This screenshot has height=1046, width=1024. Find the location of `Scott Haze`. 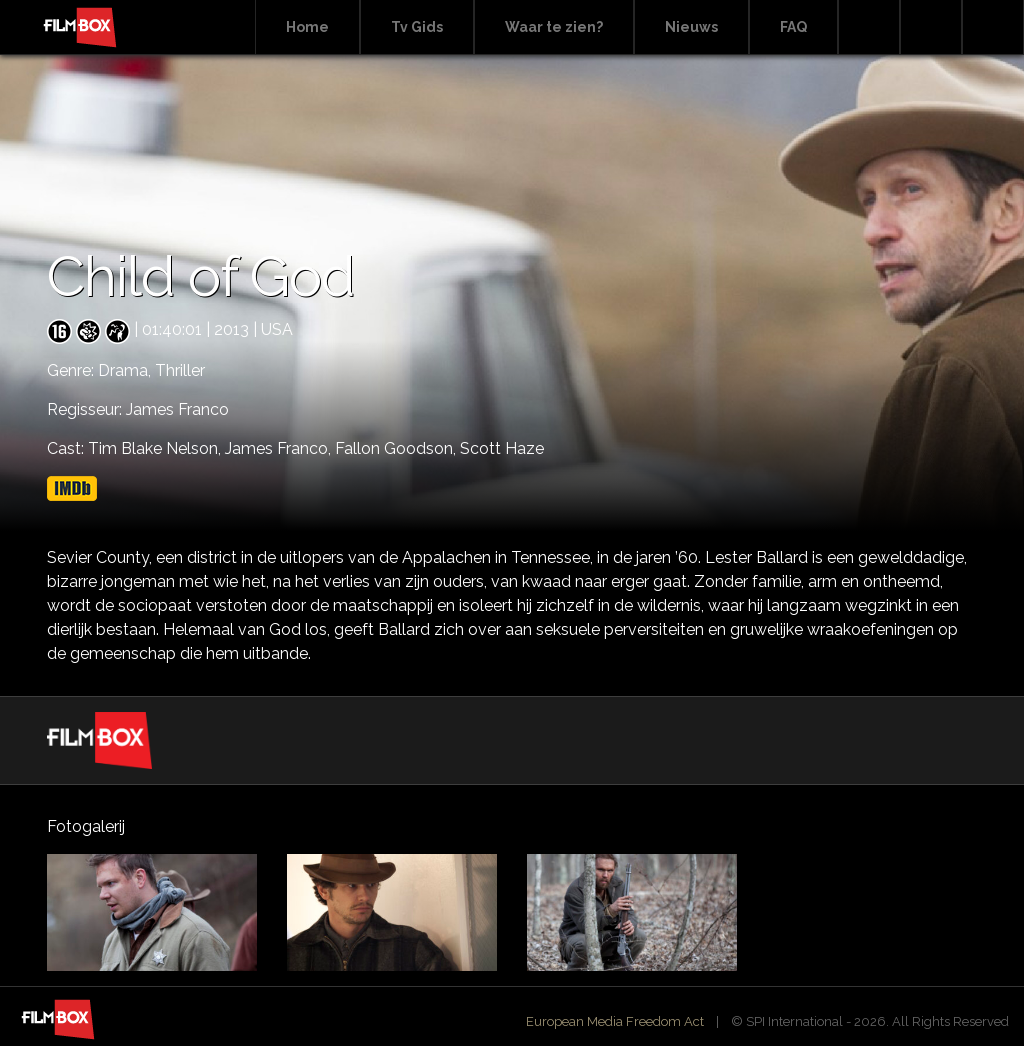

Scott Haze is located at coordinates (502, 448).